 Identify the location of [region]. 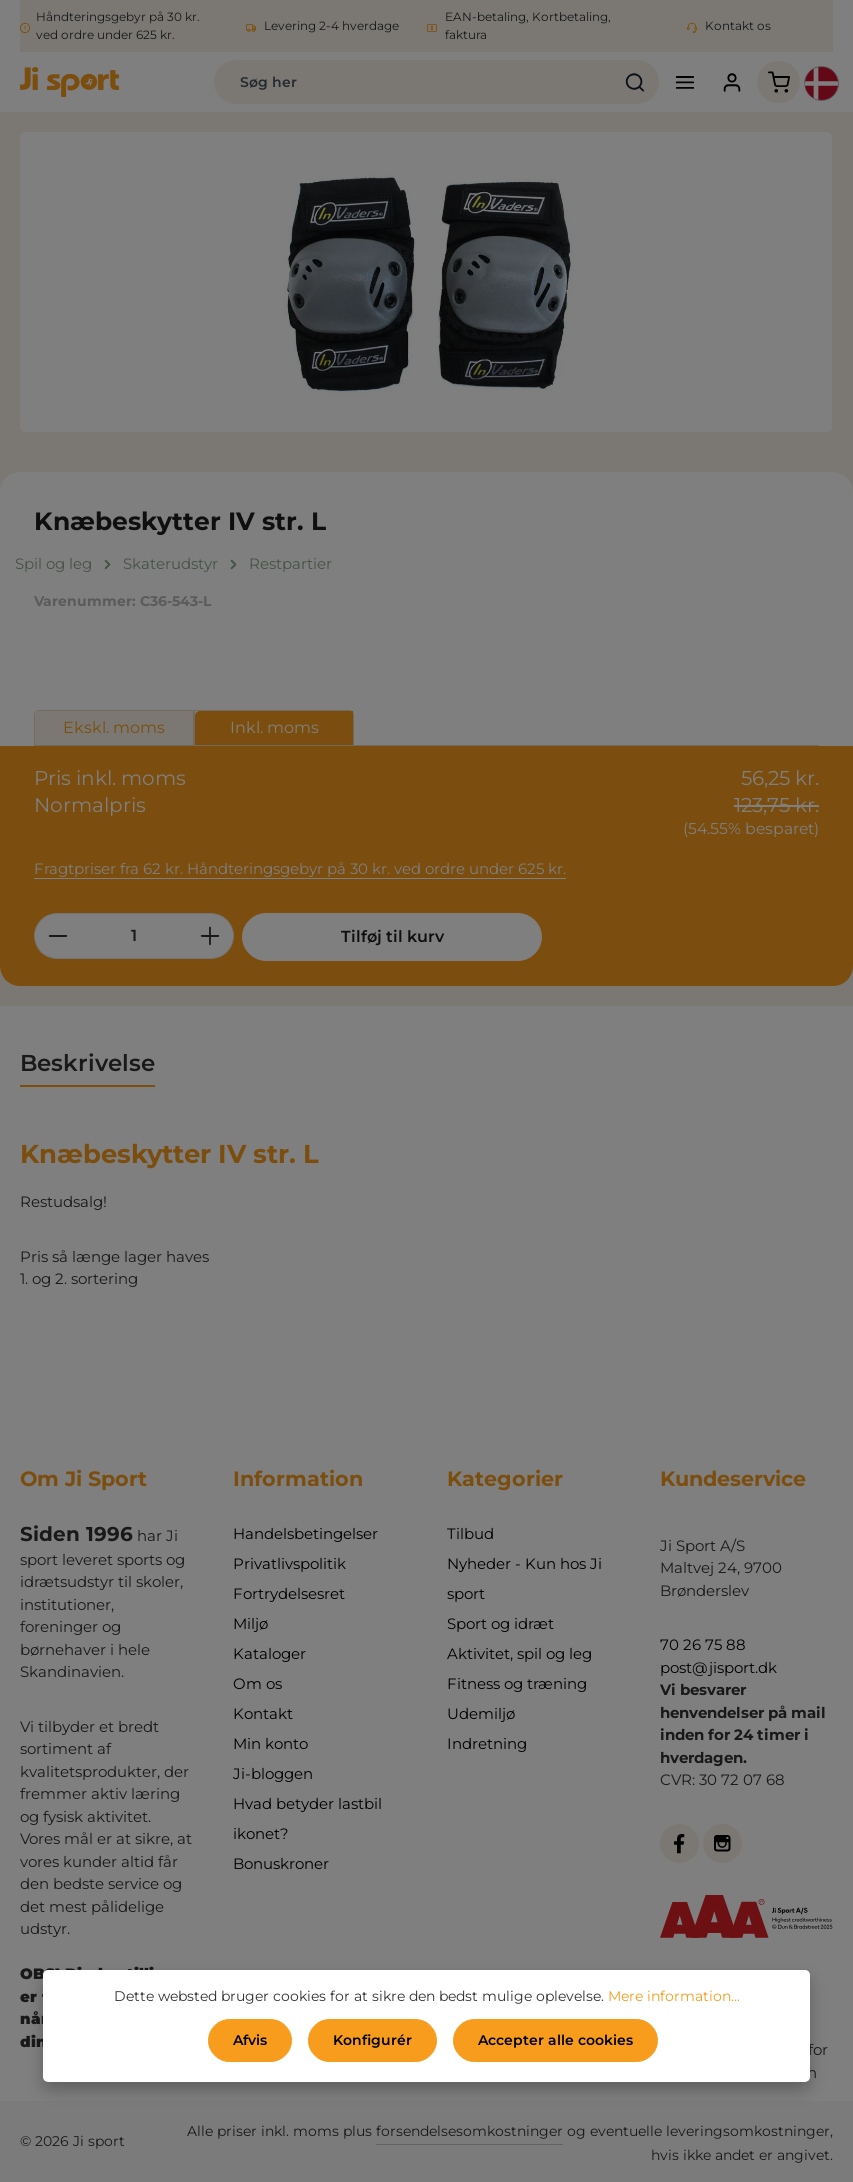
(426, 282).